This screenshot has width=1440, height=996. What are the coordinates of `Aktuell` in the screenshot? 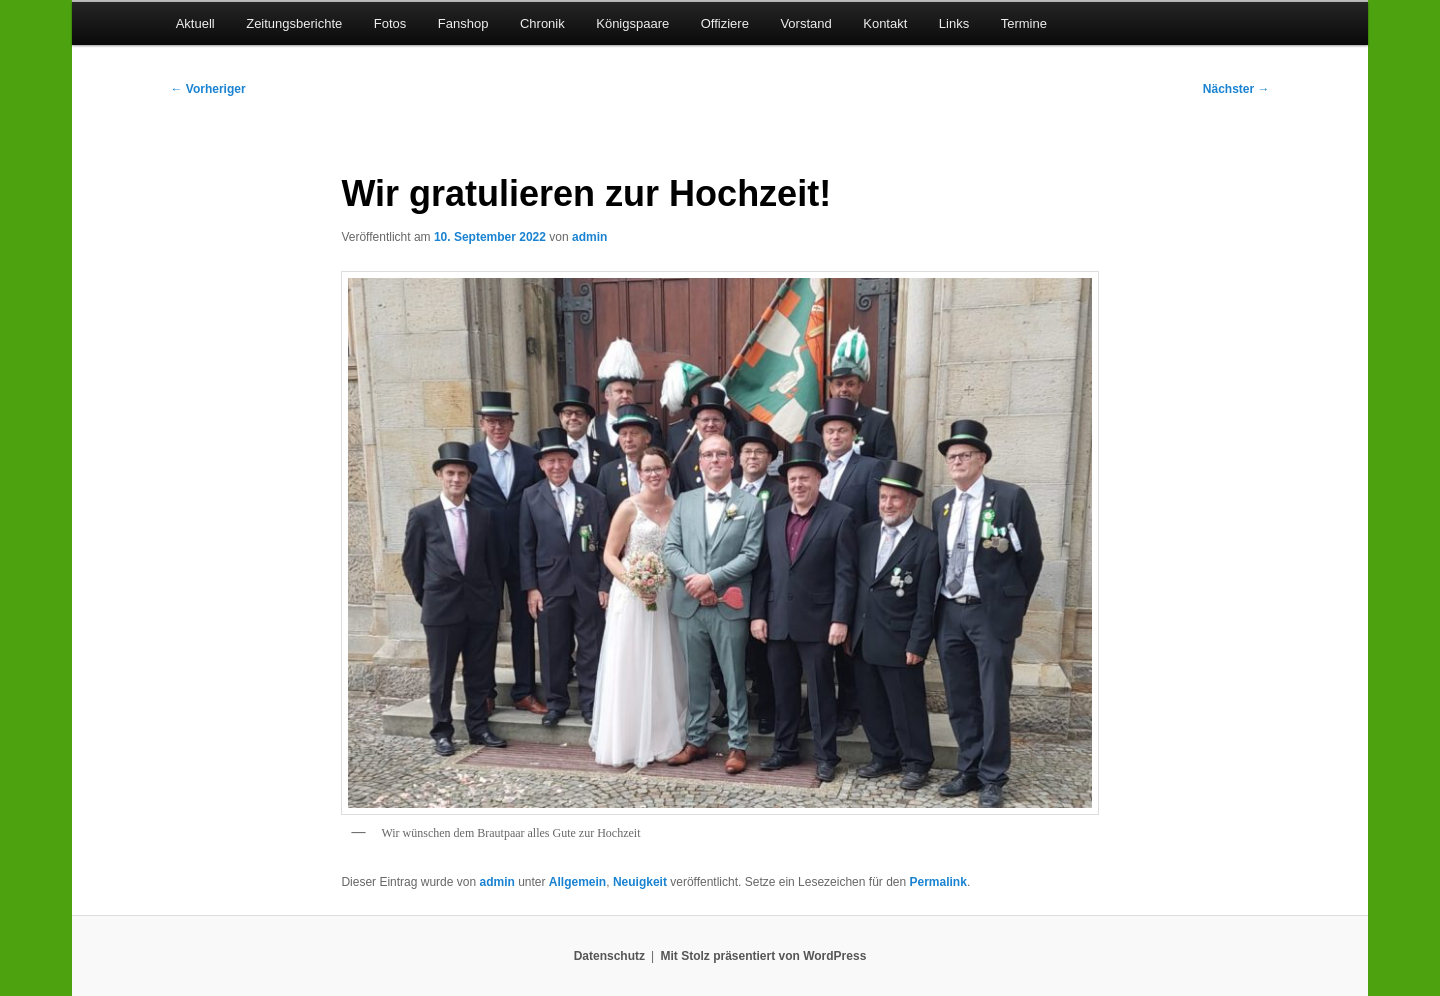 It's located at (195, 23).